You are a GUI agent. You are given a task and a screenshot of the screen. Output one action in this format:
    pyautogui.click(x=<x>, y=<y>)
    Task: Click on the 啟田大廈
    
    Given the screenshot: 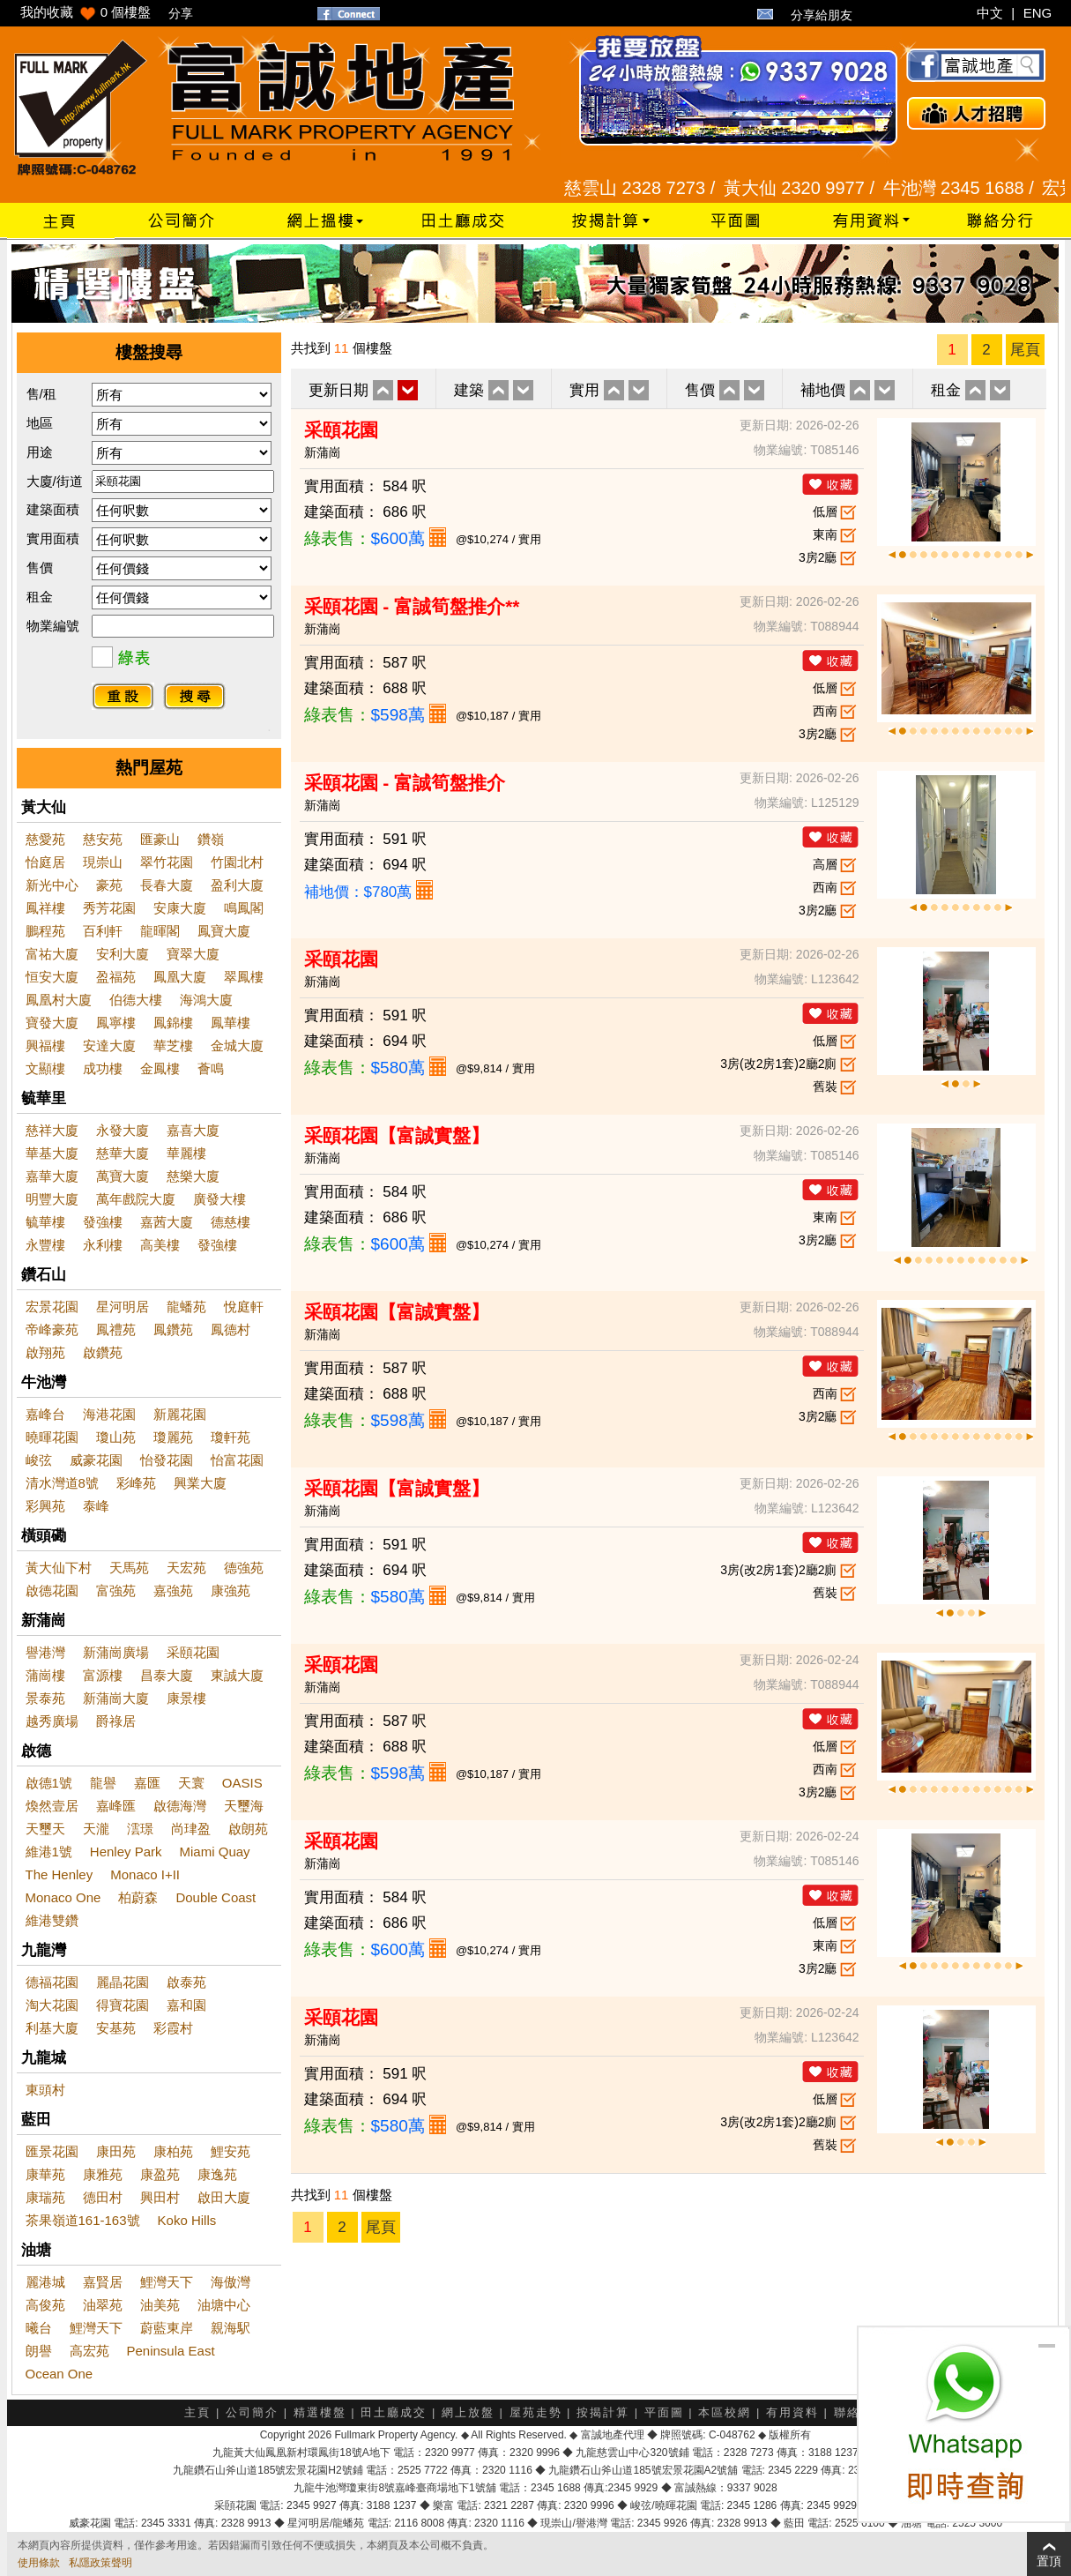 What is the action you would take?
    pyautogui.click(x=223, y=2197)
    